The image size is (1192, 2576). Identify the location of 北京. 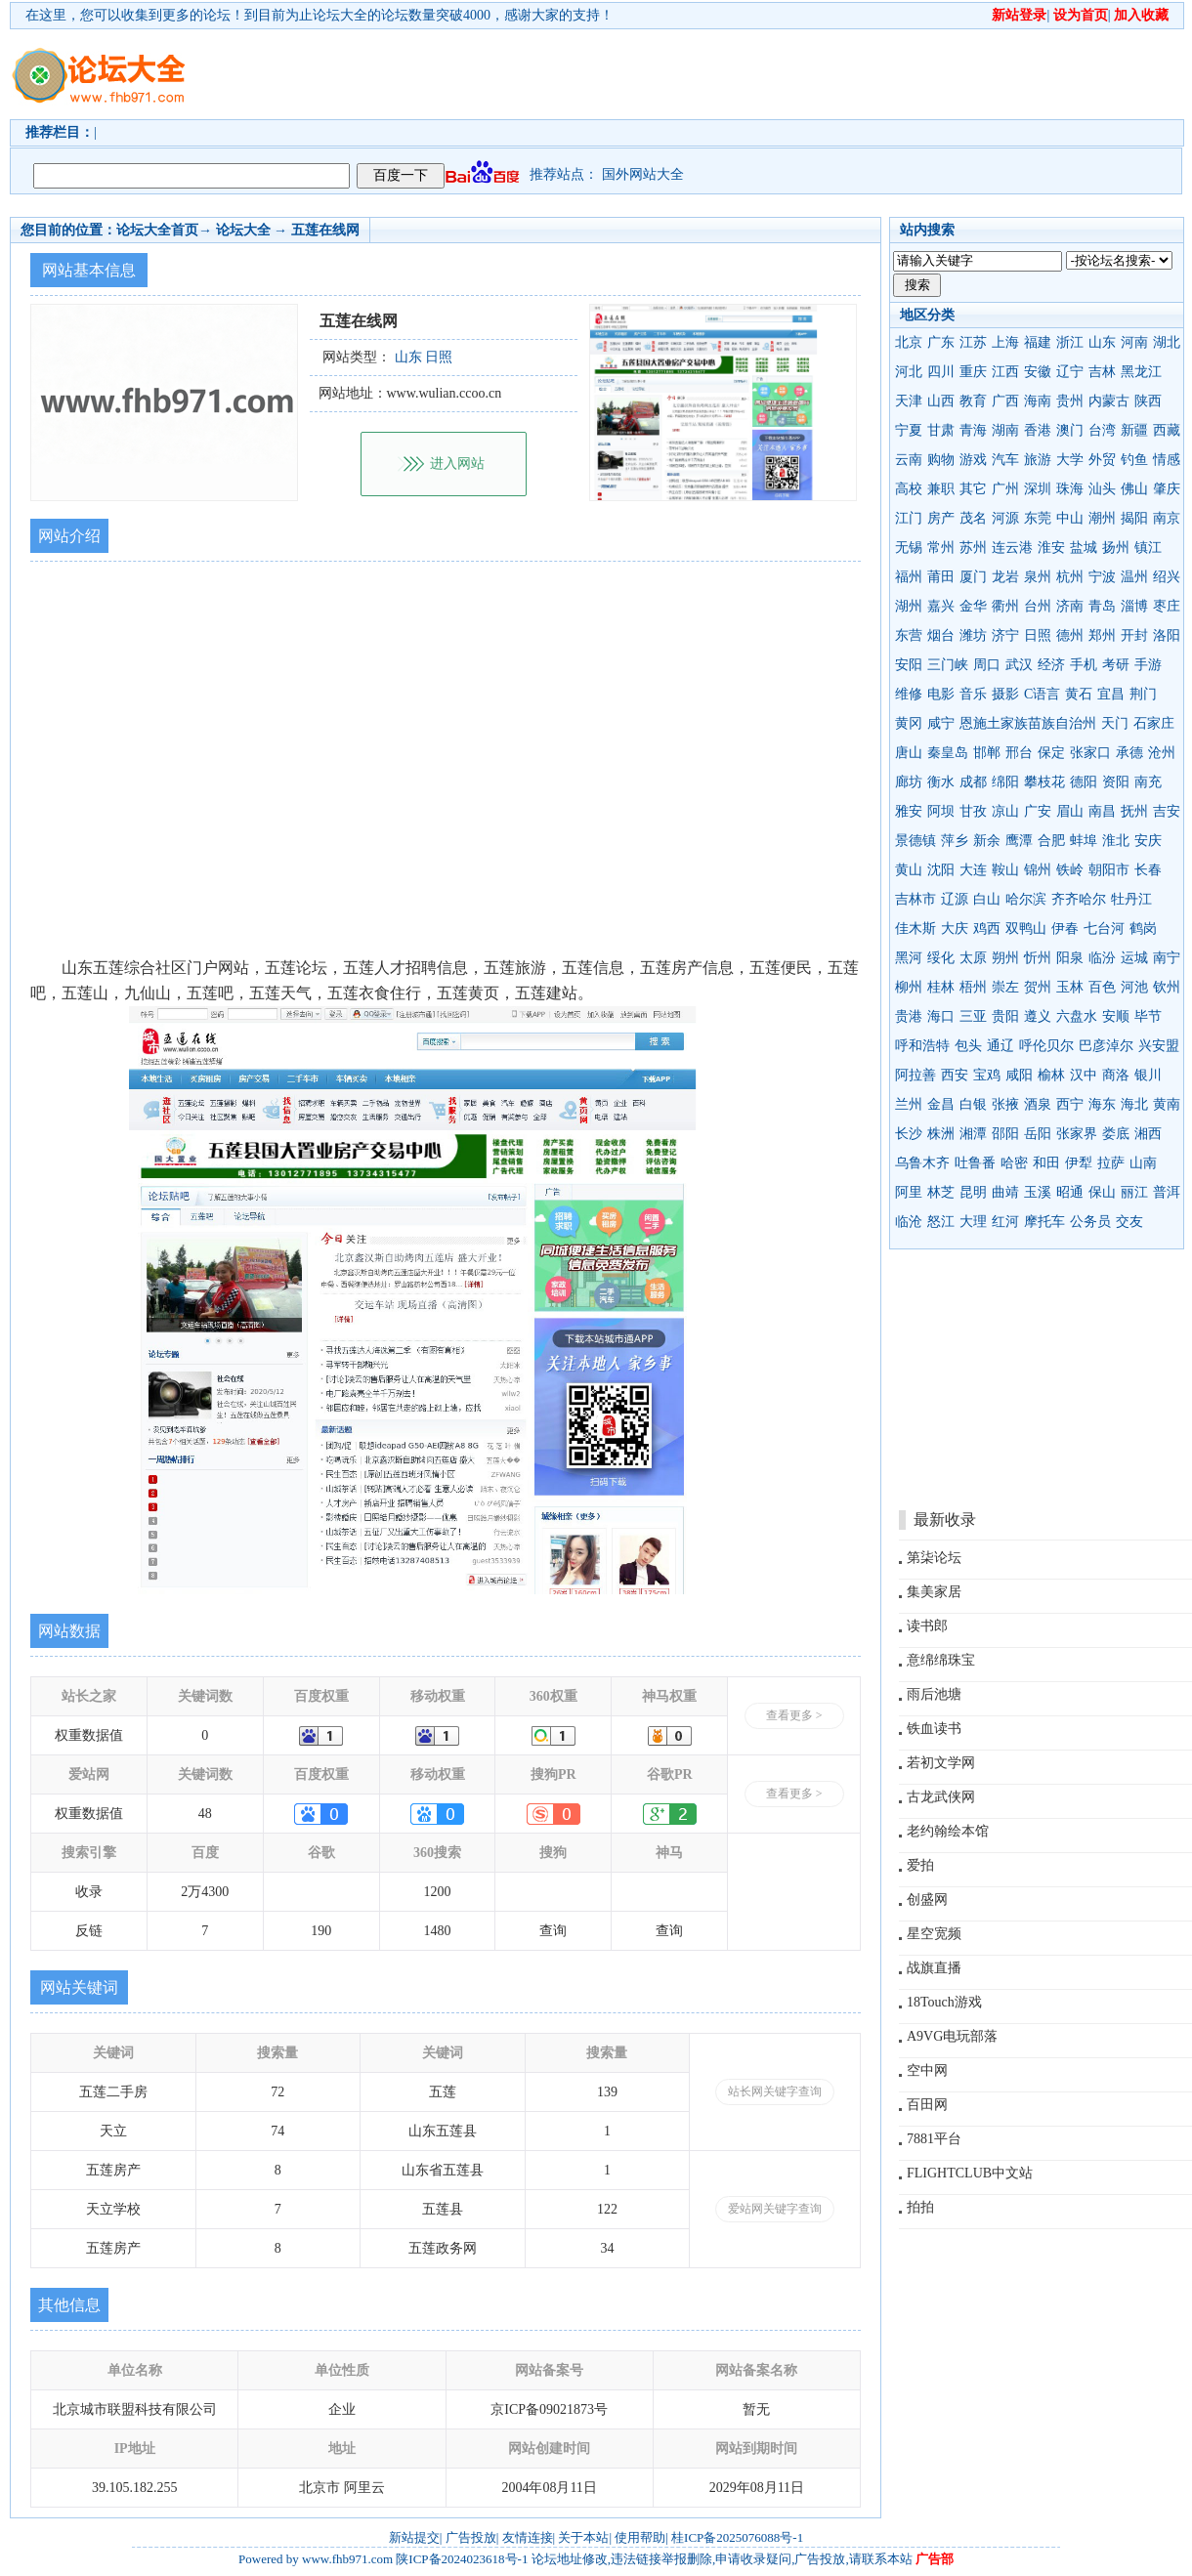
(908, 342).